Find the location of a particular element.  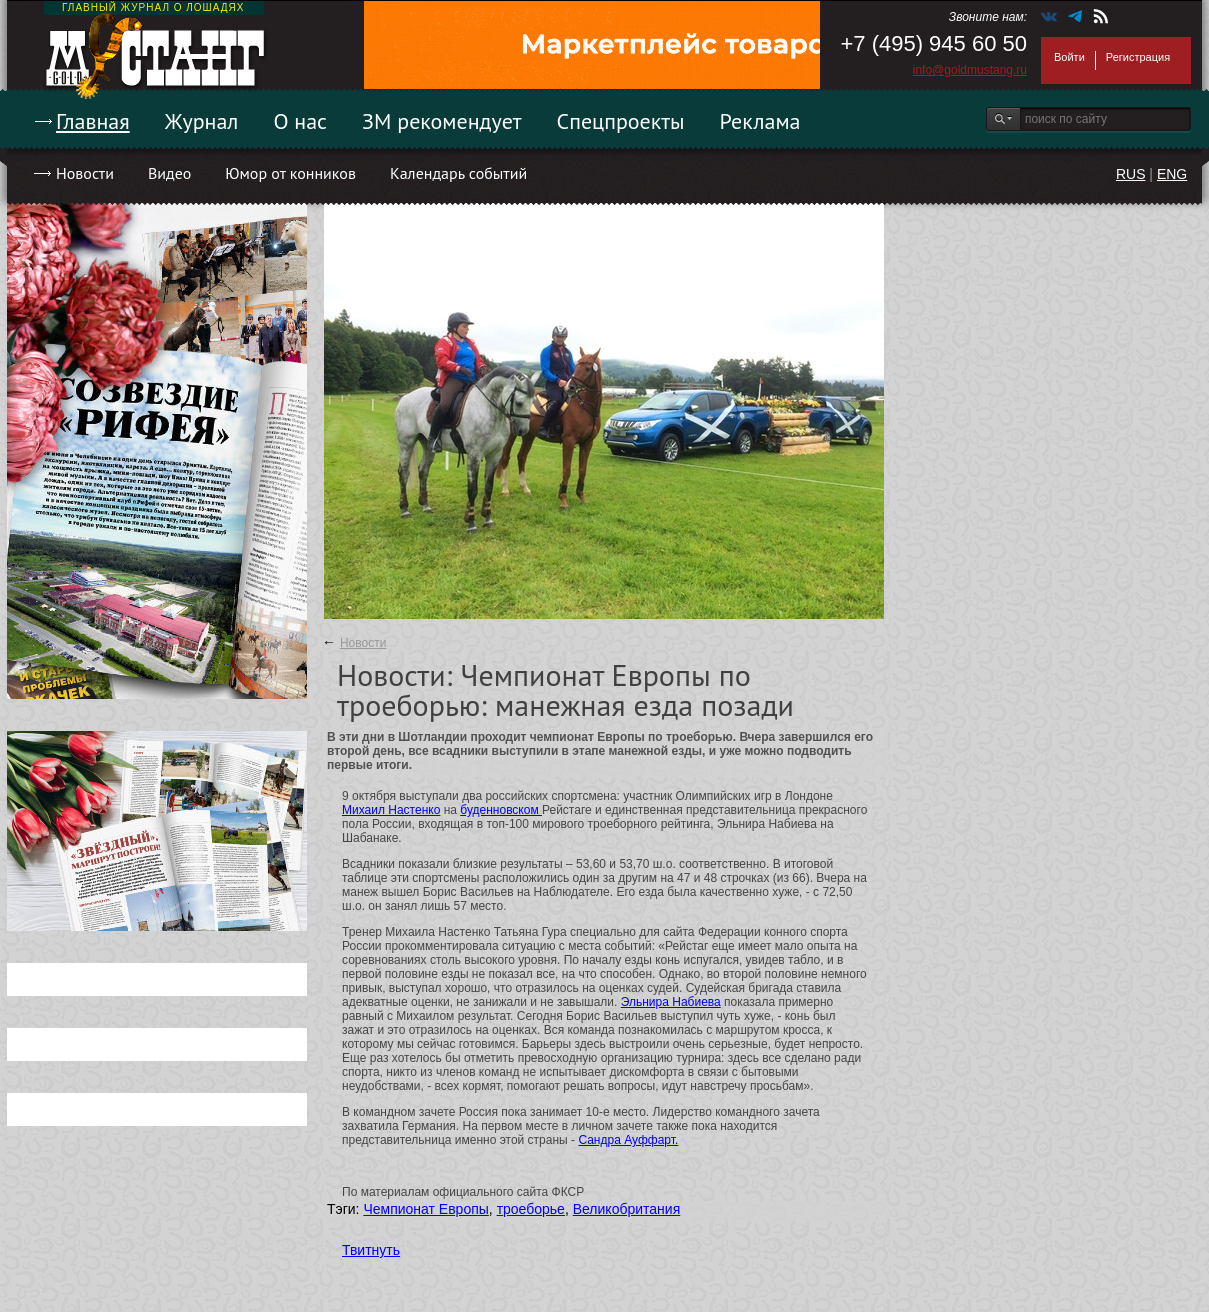

буденновском is located at coordinates (501, 810).